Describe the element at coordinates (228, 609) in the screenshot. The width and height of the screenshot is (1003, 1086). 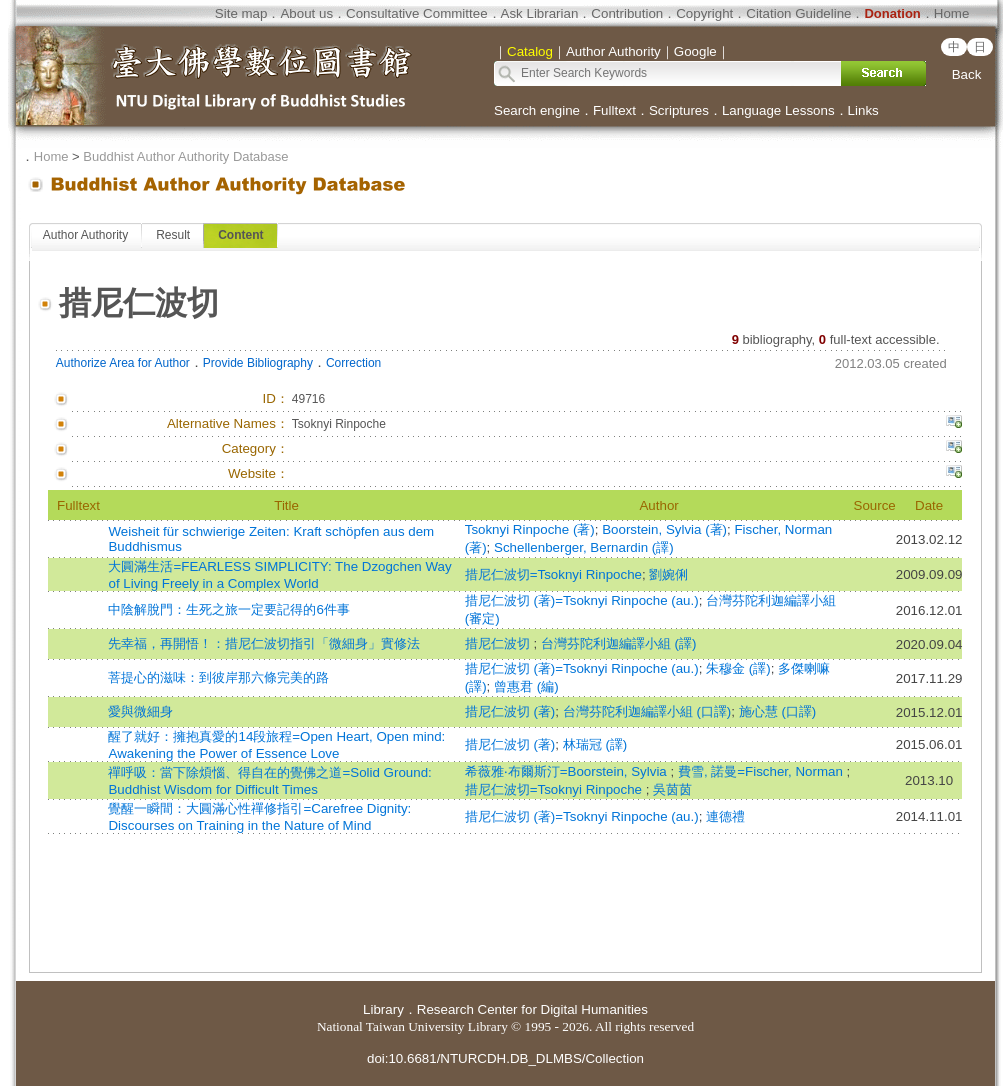
I see `中陰解脫門：生死之旅一定要記得的6件事` at that location.